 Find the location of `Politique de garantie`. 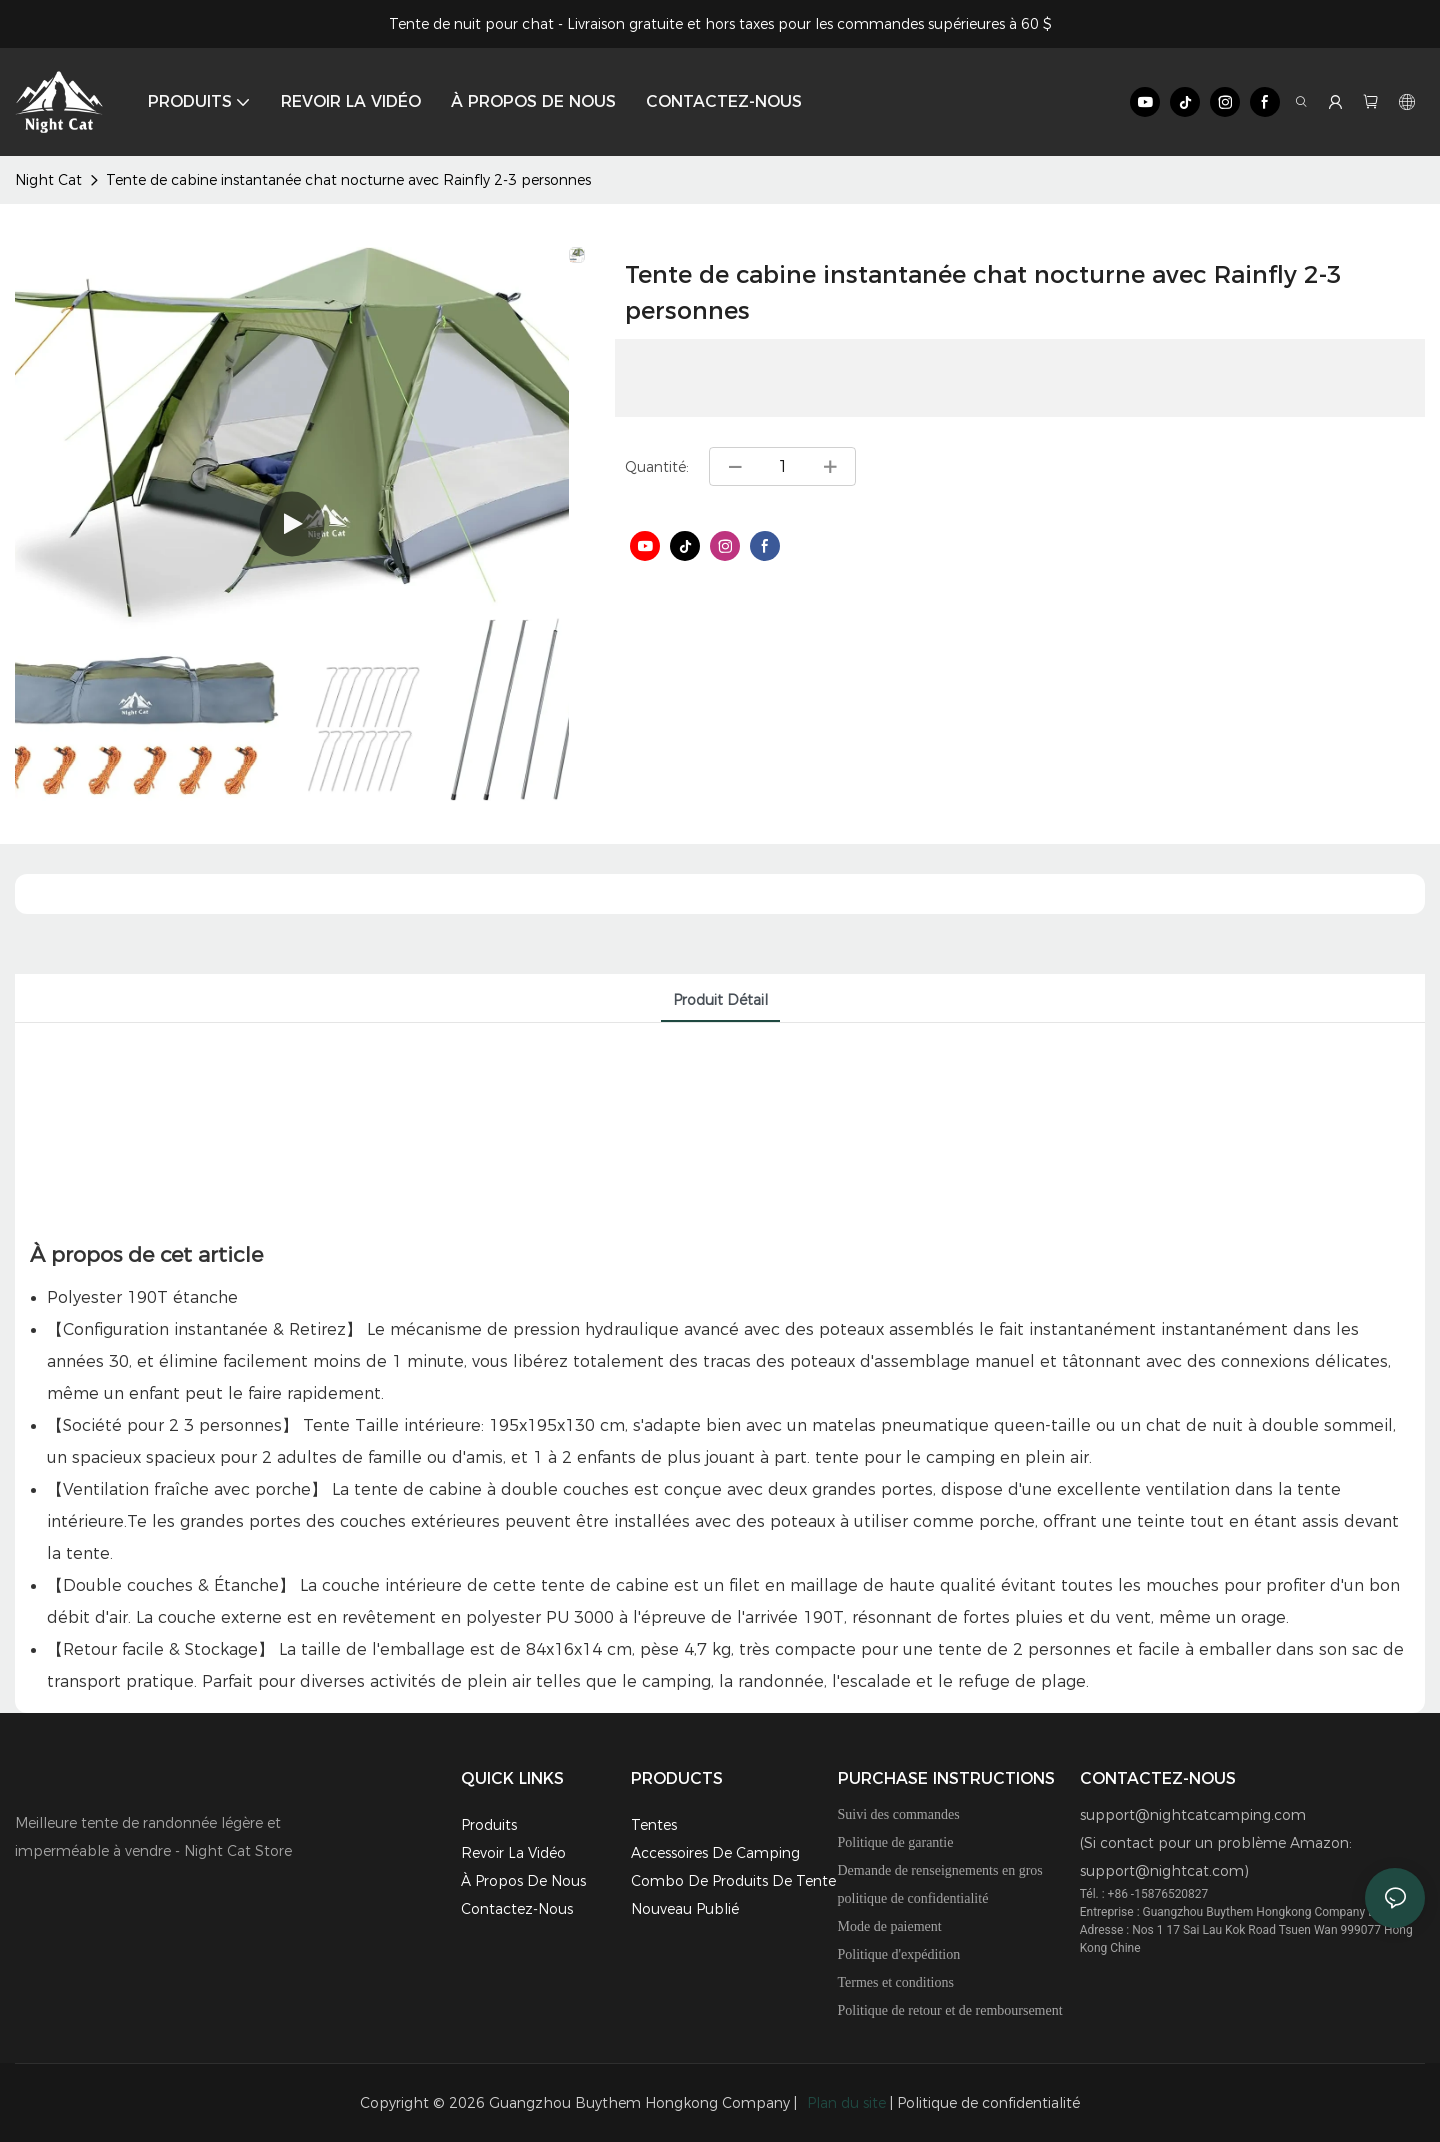

Politique de garantie is located at coordinates (896, 1842).